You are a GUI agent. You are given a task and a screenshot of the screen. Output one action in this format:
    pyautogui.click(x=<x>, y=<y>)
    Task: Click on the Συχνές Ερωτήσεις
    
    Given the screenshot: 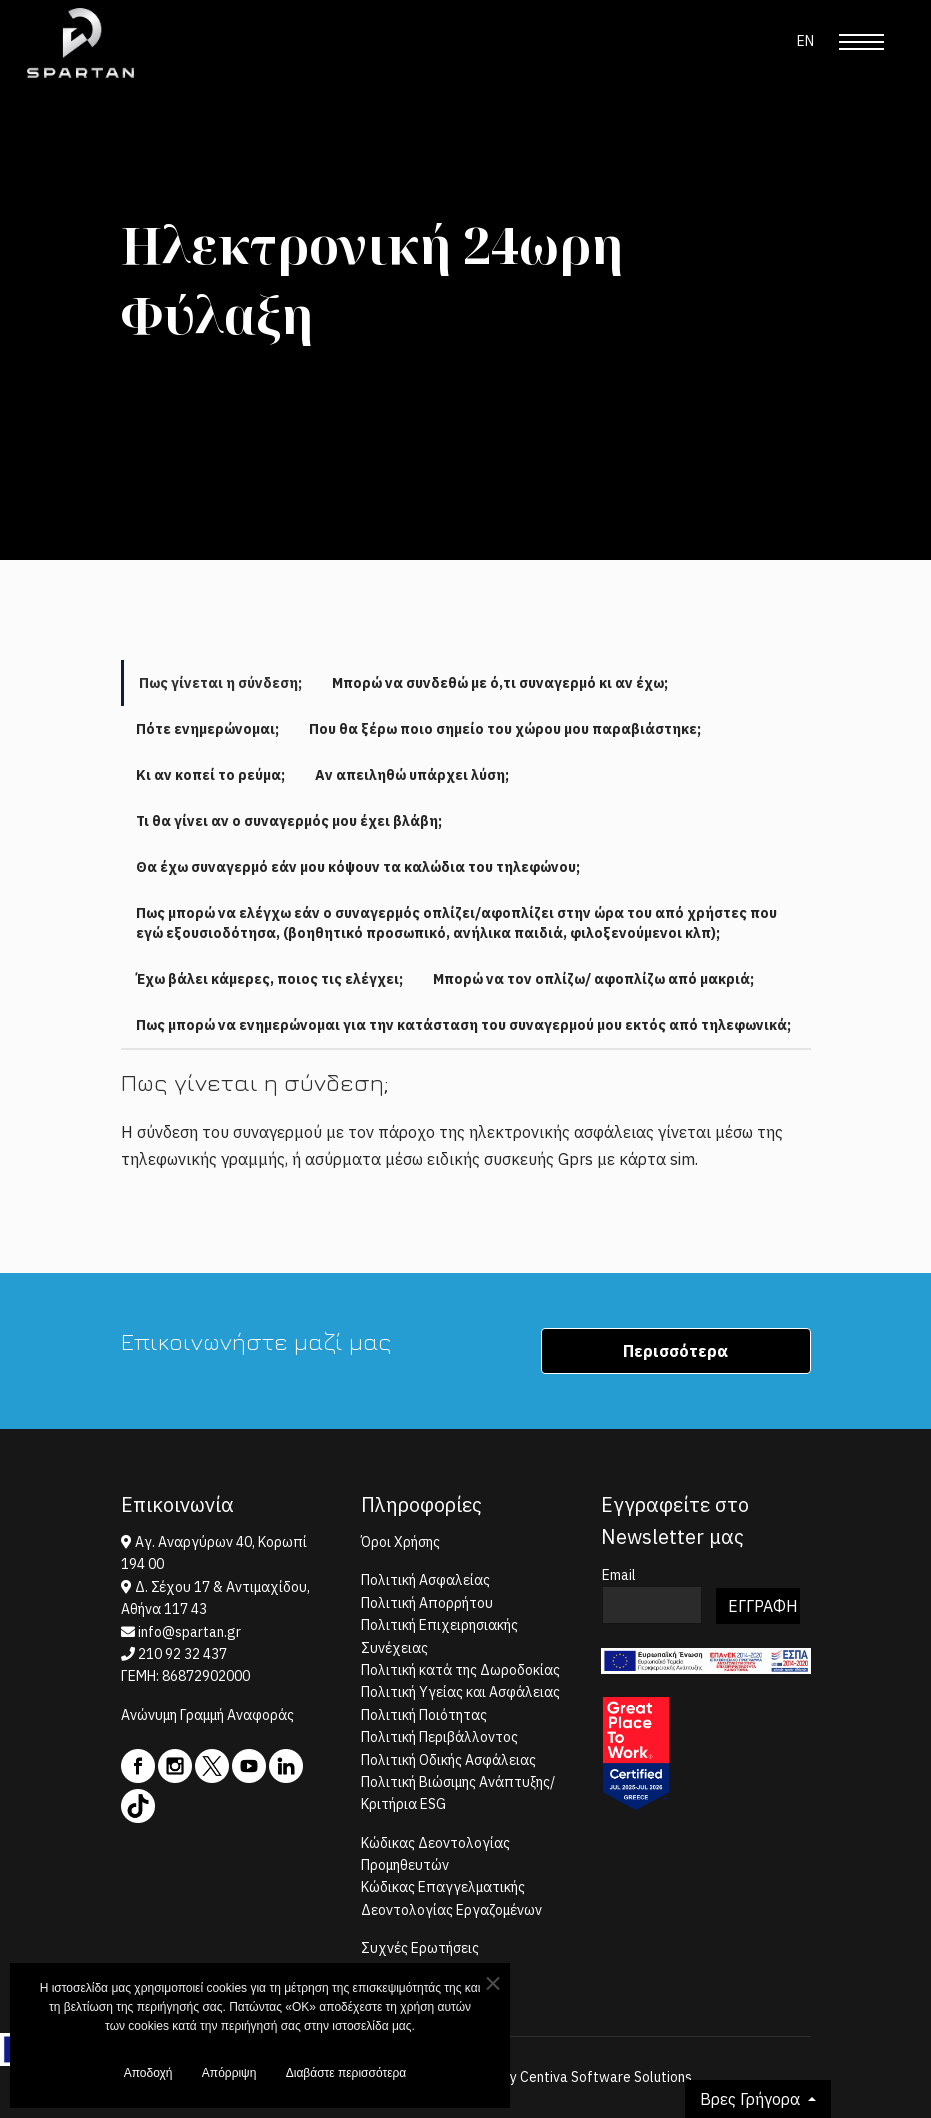 What is the action you would take?
    pyautogui.click(x=420, y=1948)
    